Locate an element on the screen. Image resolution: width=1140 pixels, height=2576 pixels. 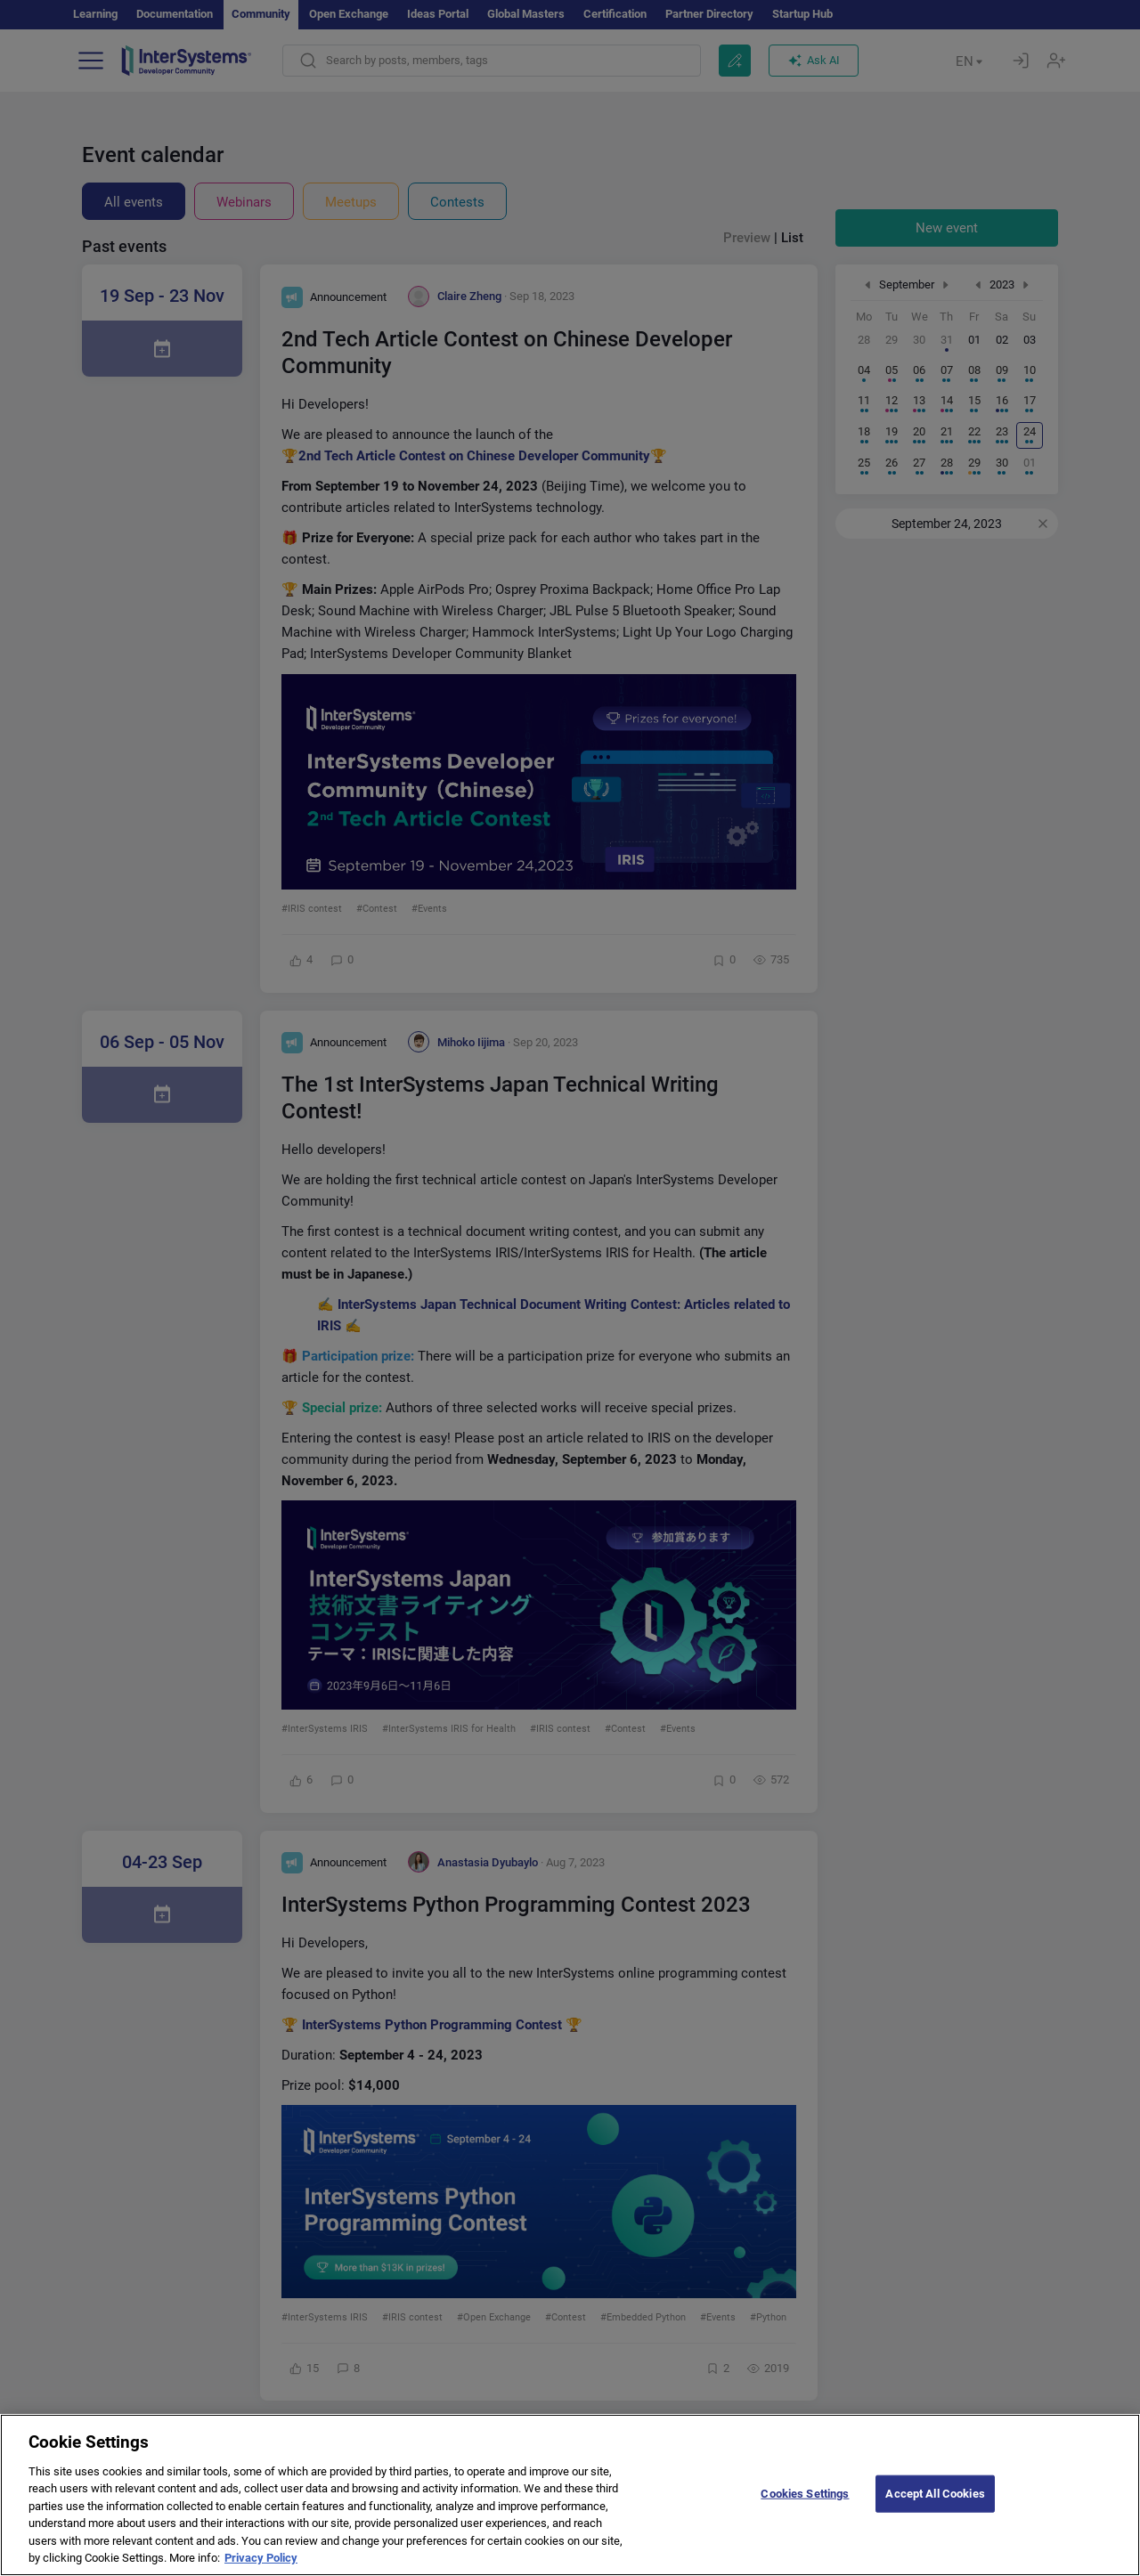
Accept All Cookies is located at coordinates (934, 2512).